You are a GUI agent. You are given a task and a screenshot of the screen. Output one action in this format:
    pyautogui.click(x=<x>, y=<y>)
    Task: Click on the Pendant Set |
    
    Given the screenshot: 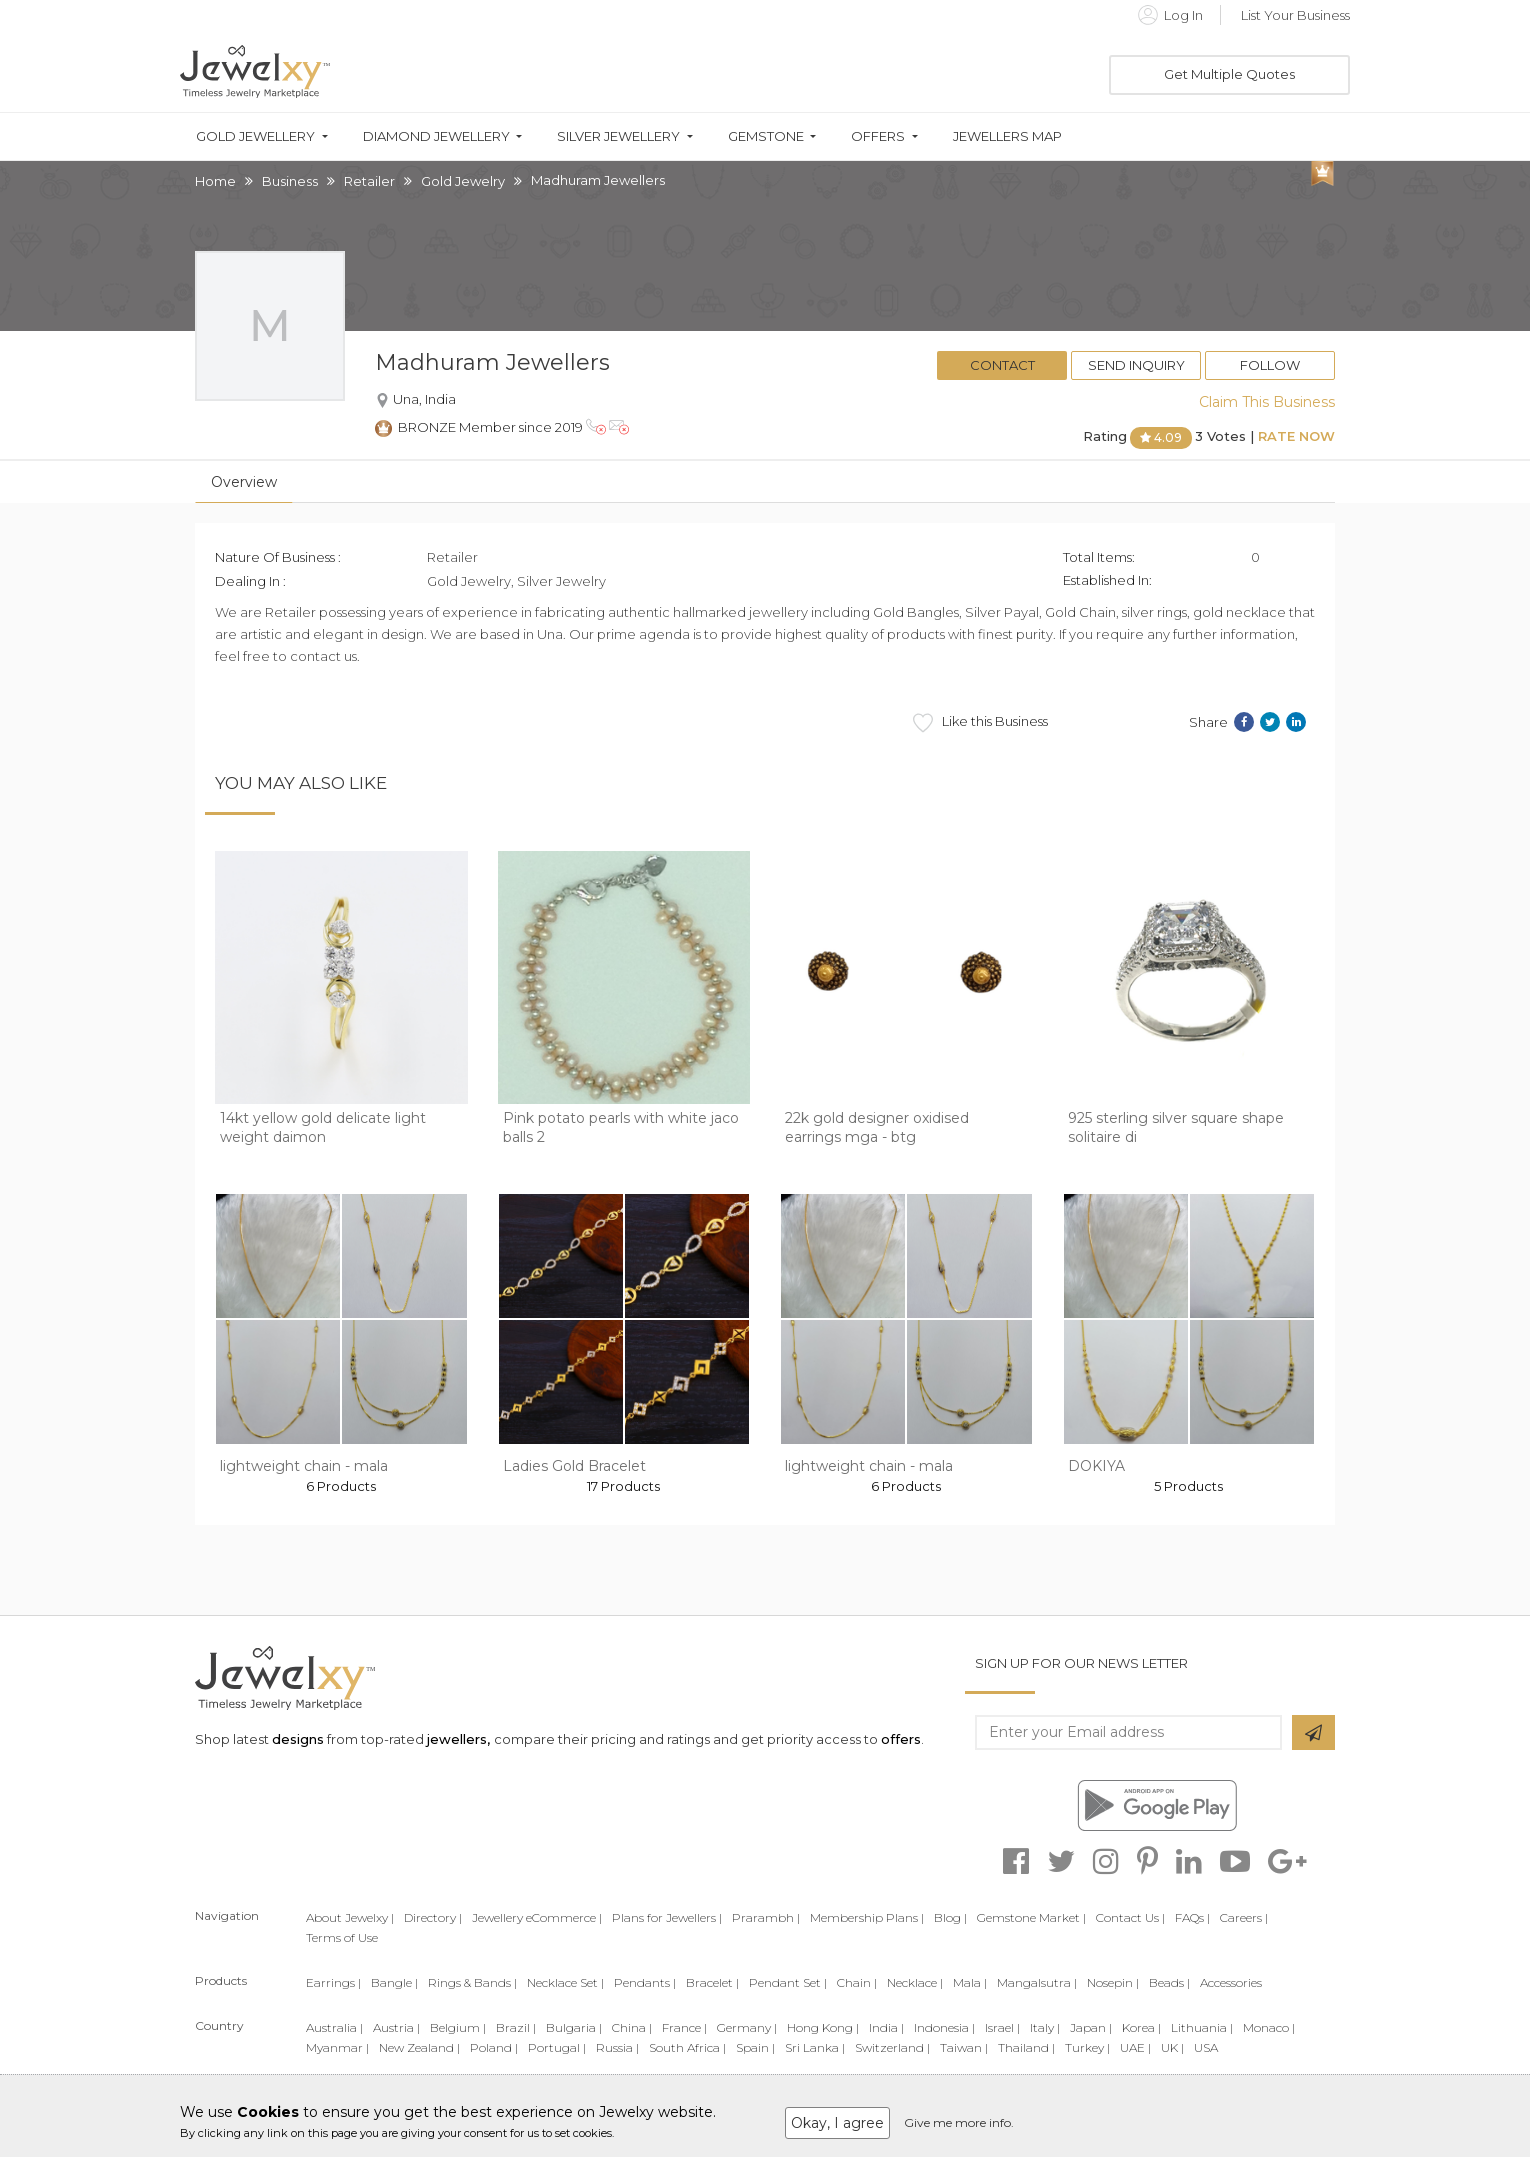 What is the action you would take?
    pyautogui.click(x=788, y=1982)
    